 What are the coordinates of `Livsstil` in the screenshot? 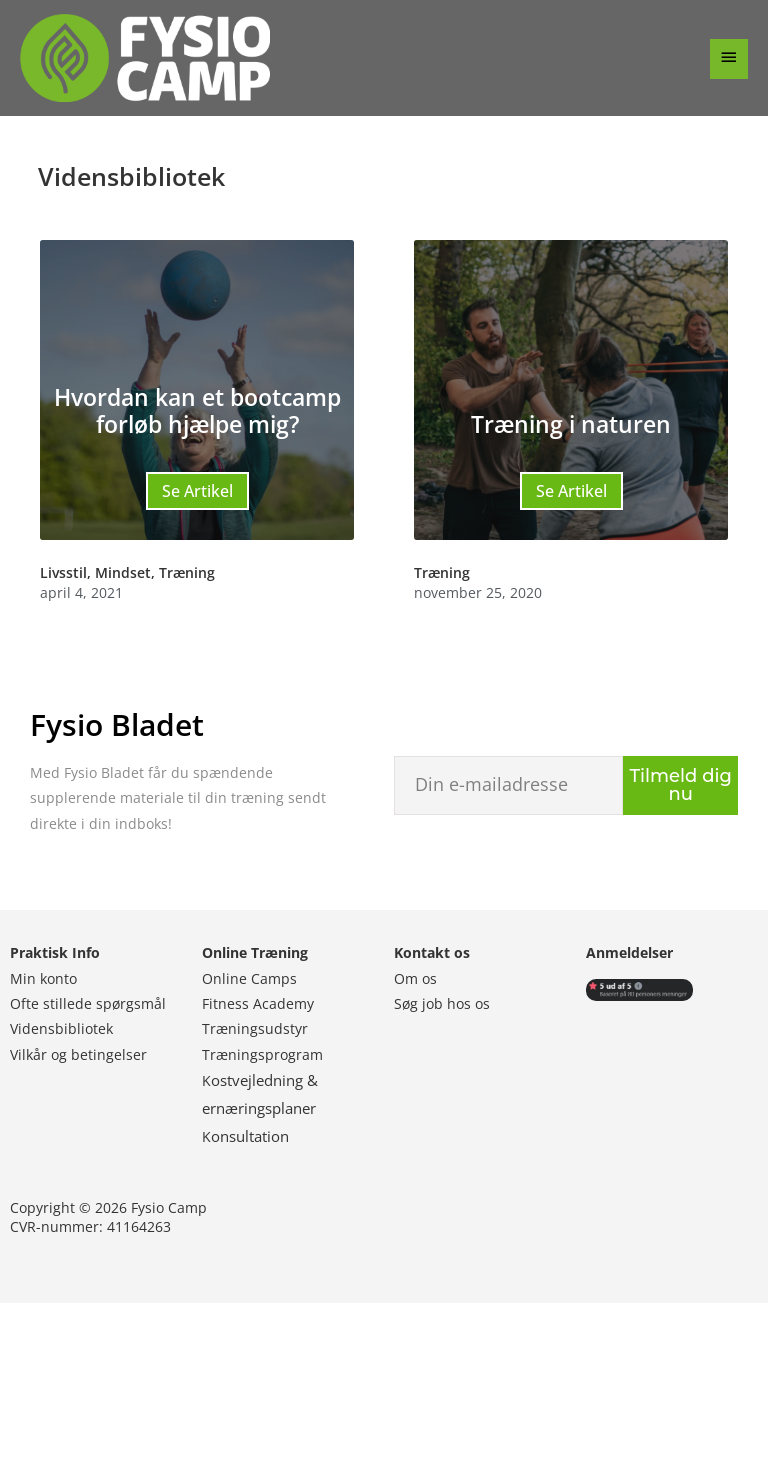 It's located at (63, 572).